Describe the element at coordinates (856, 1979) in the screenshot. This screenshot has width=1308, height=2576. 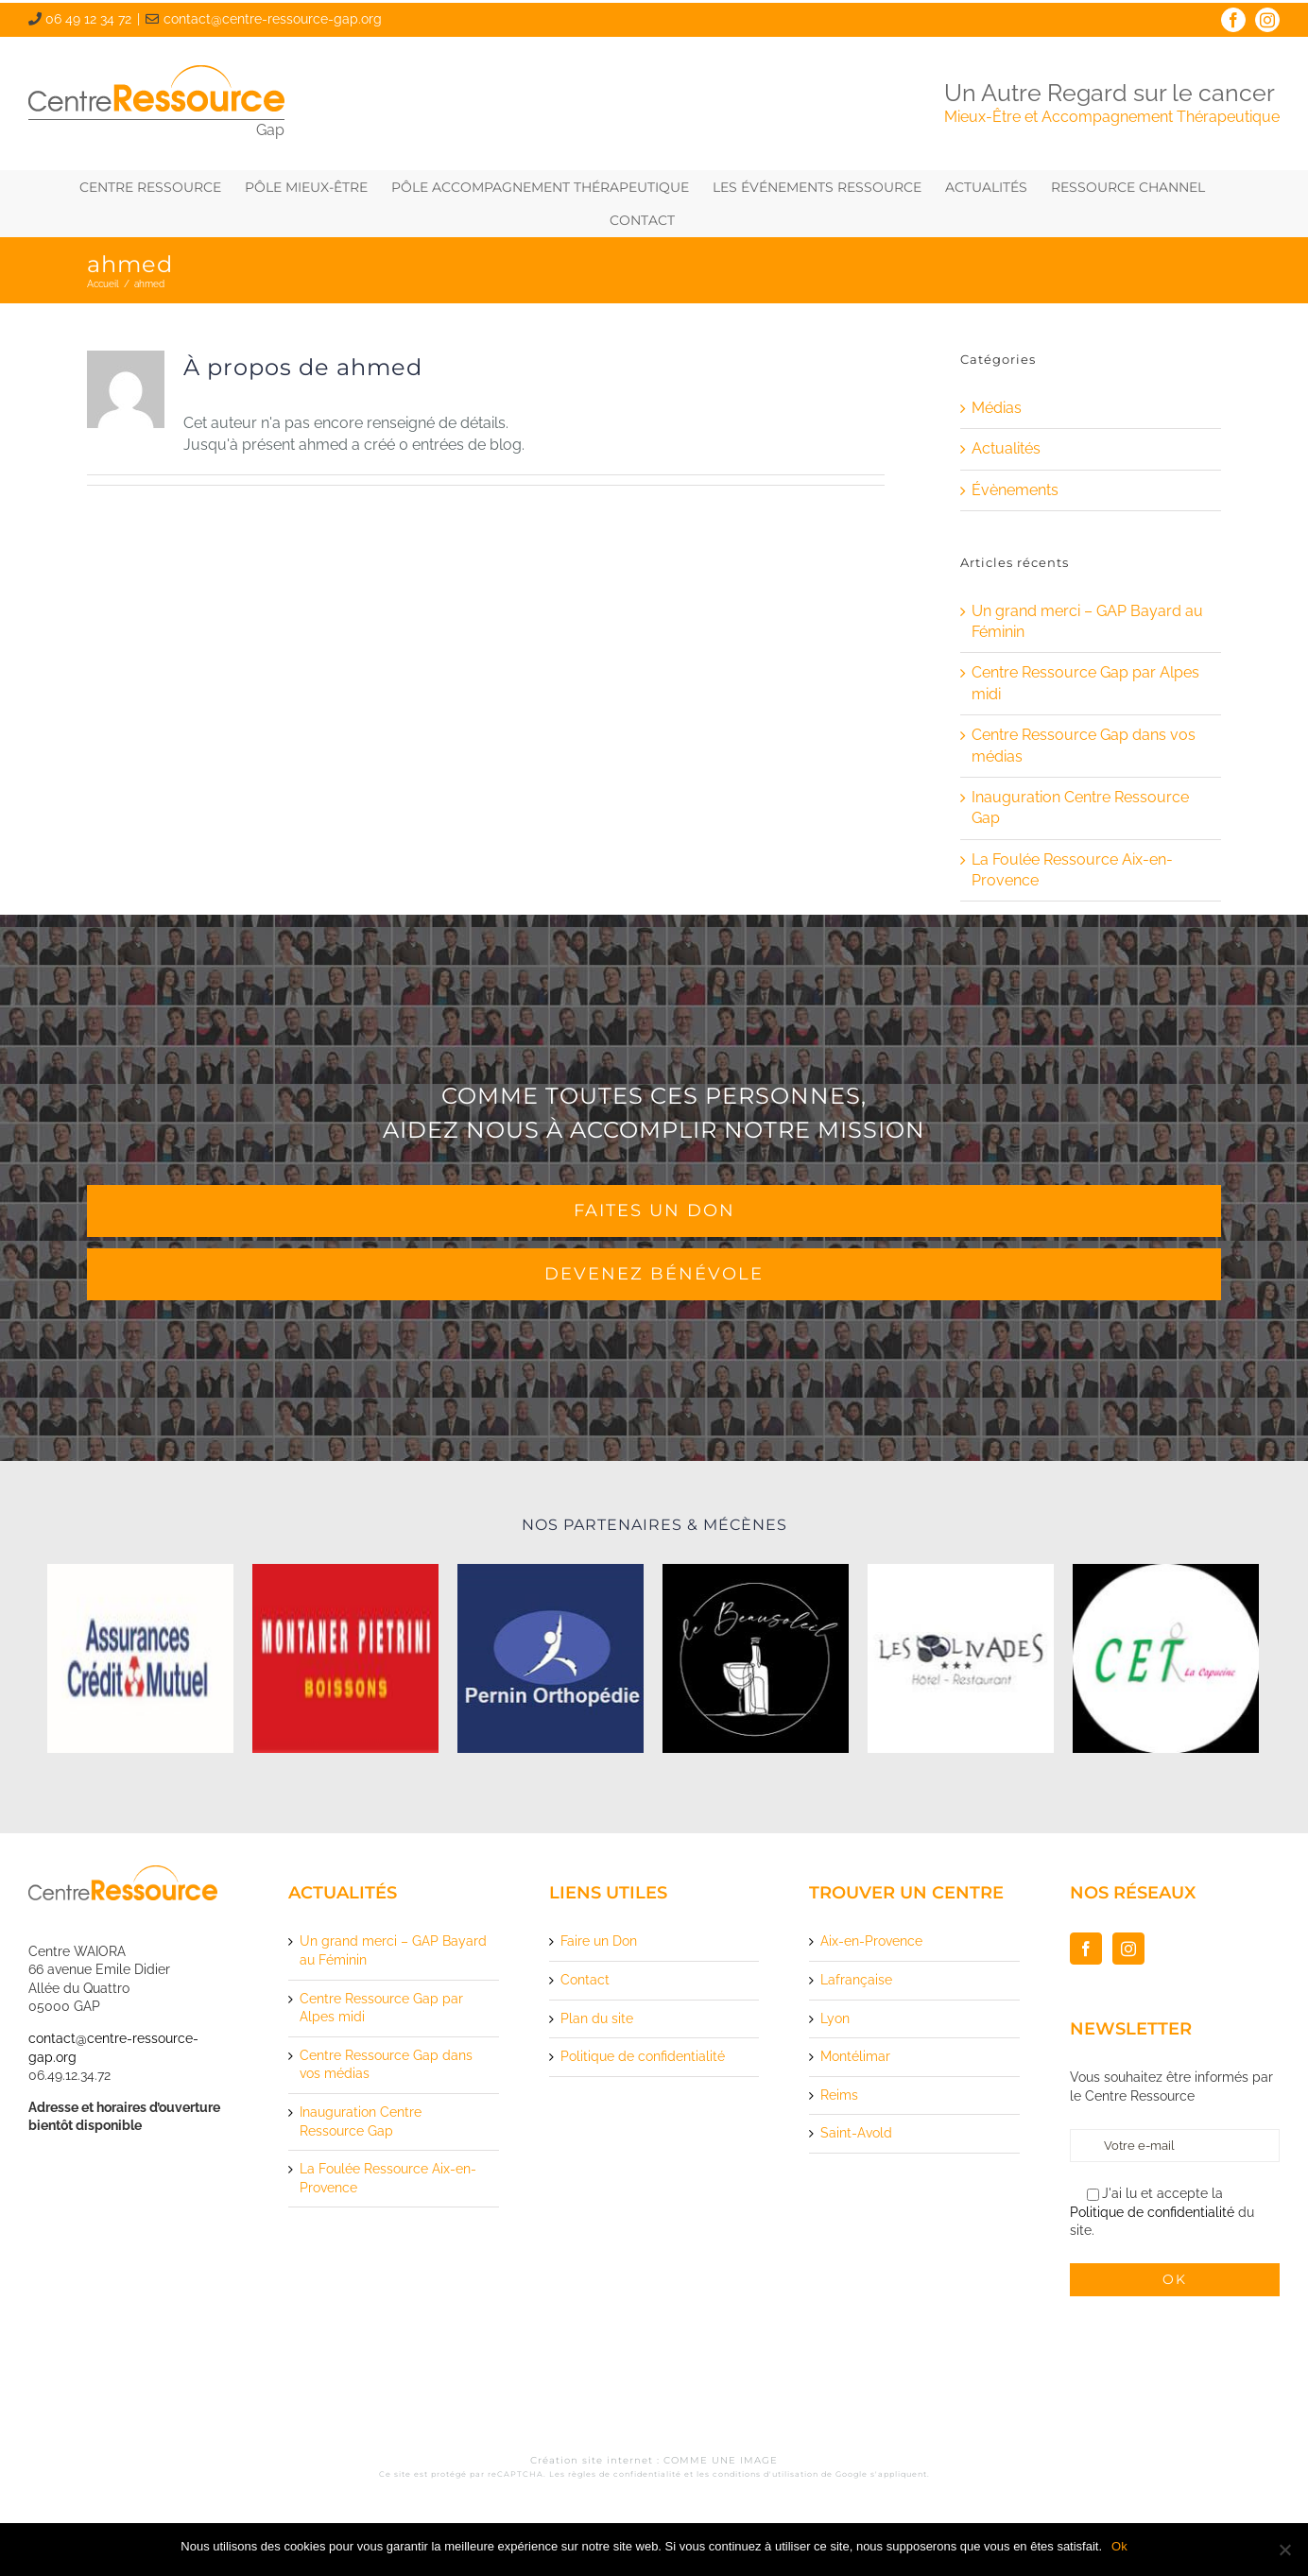
I see `Lafrançaise` at that location.